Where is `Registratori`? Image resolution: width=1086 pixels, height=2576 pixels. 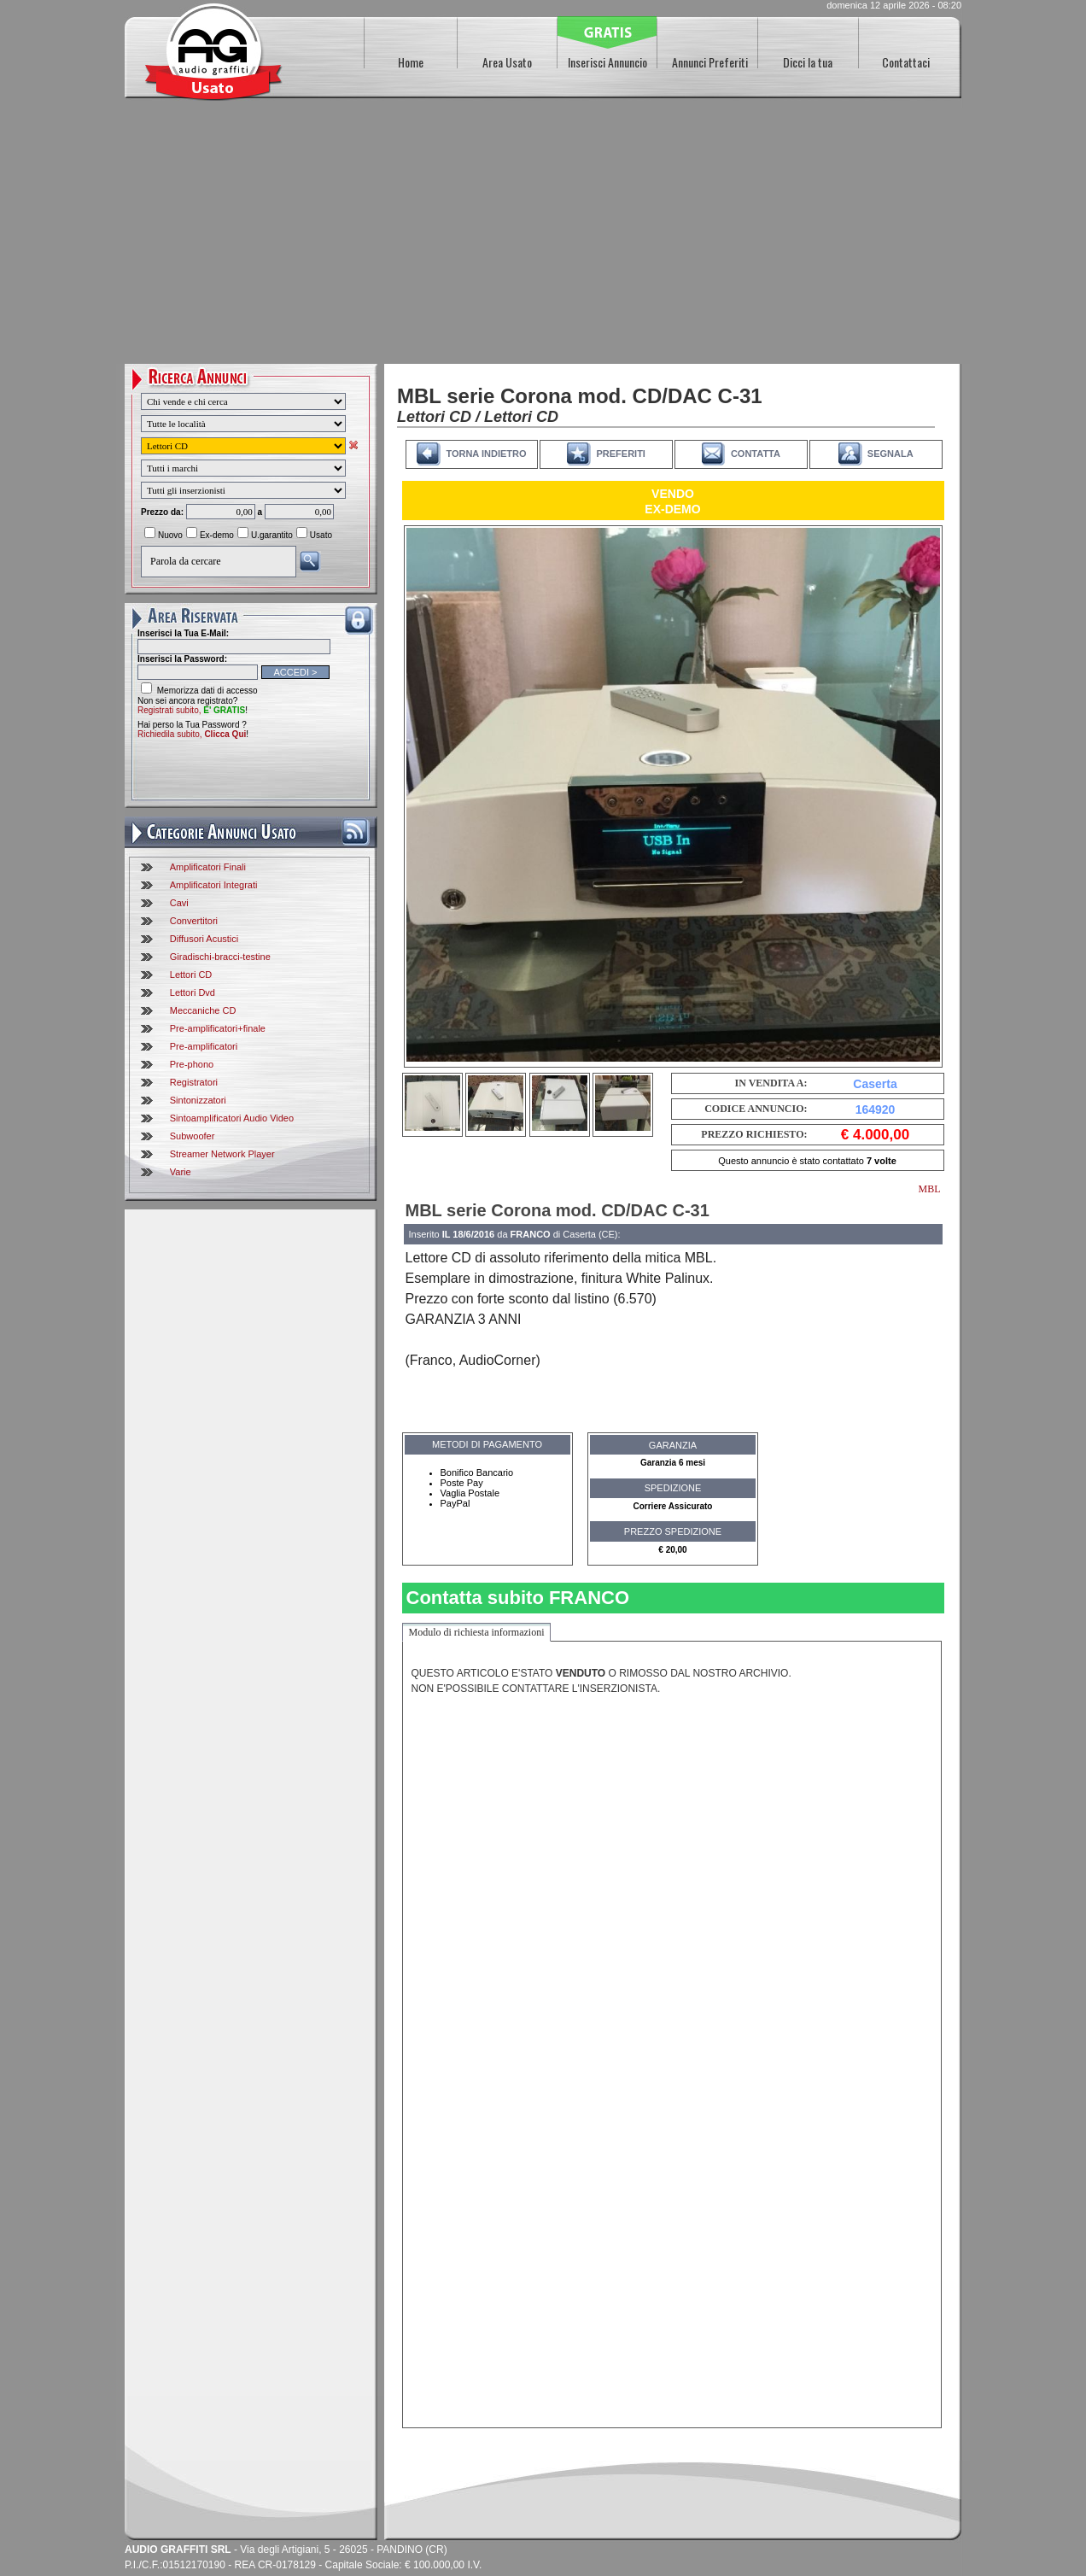
Registratori is located at coordinates (194, 1082).